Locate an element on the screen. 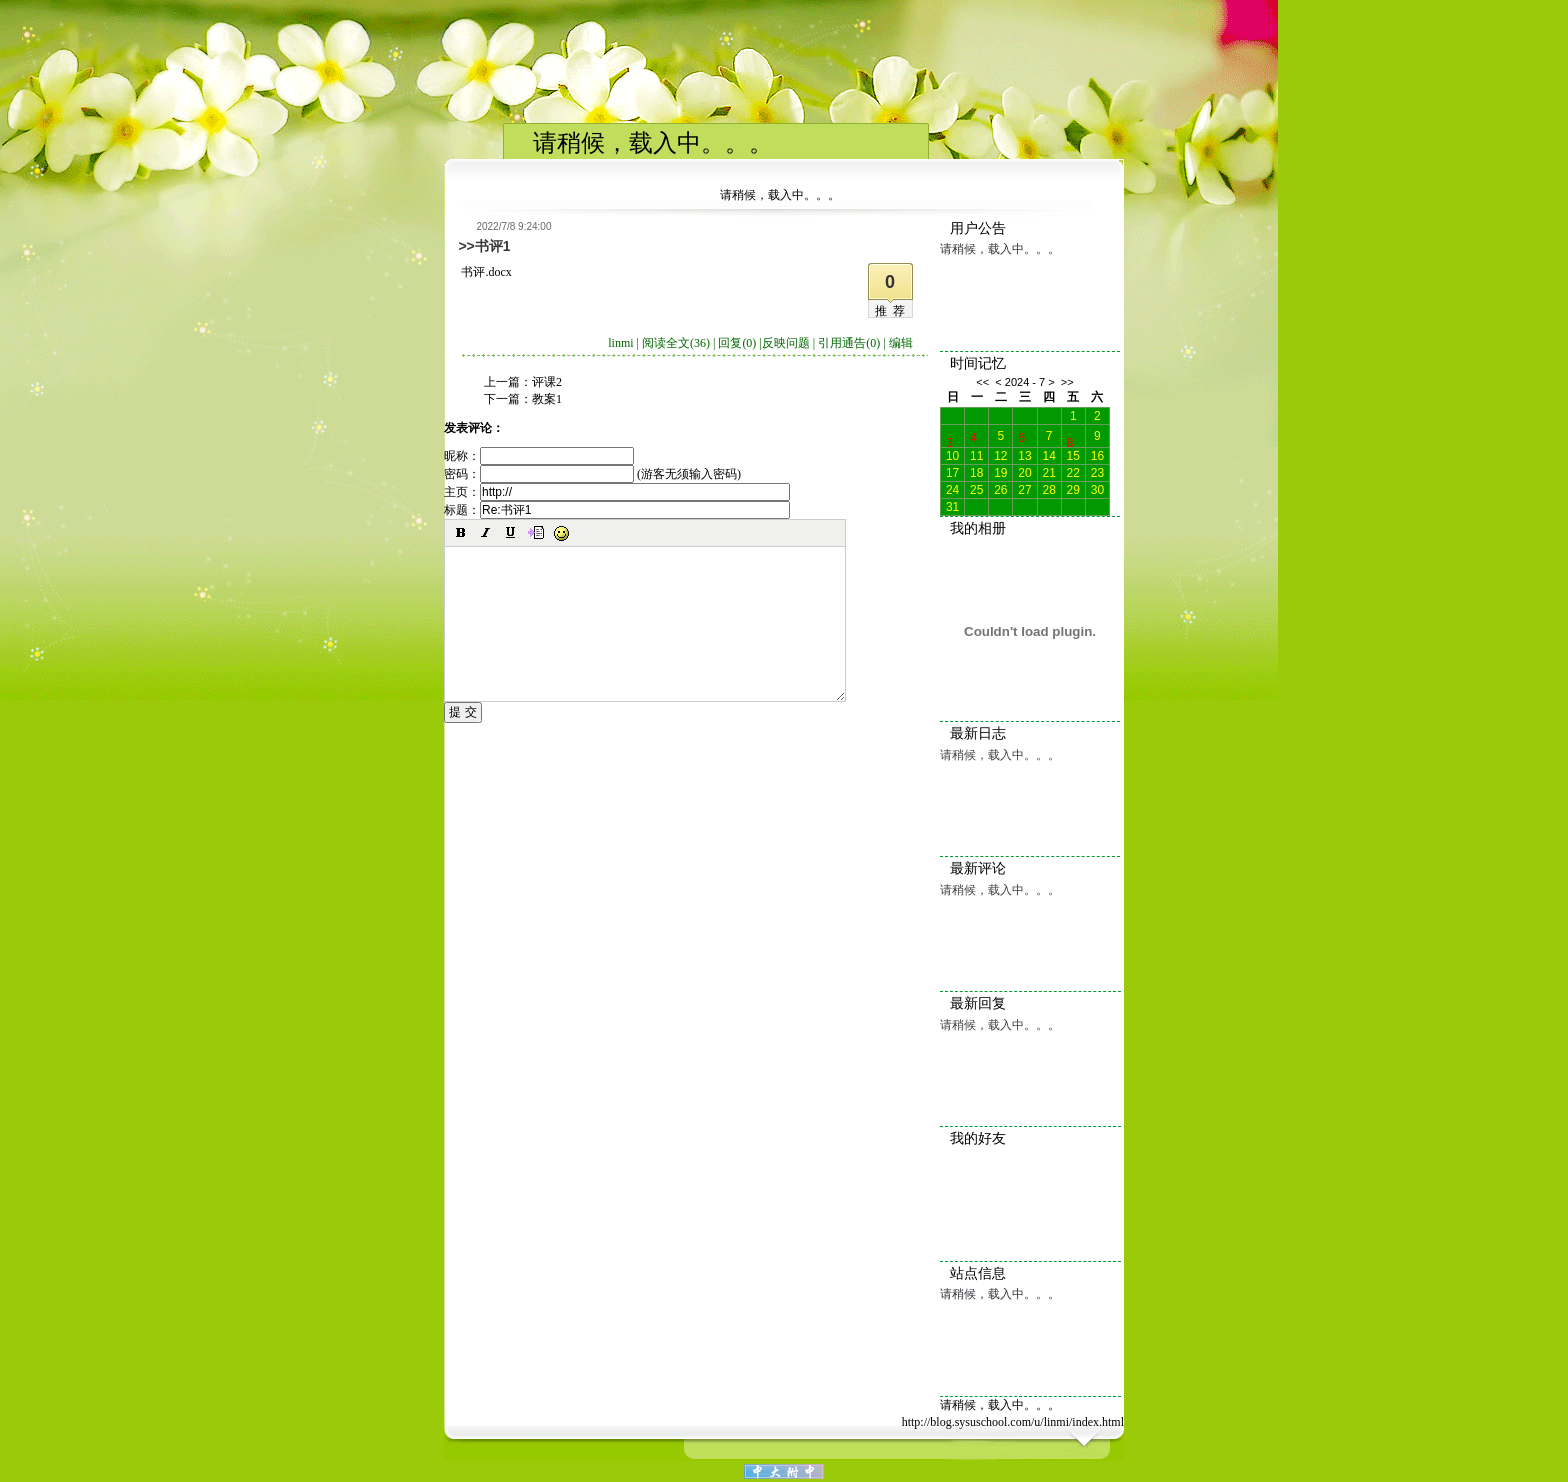  密码： (游客无须输入密码) is located at coordinates (592, 474).